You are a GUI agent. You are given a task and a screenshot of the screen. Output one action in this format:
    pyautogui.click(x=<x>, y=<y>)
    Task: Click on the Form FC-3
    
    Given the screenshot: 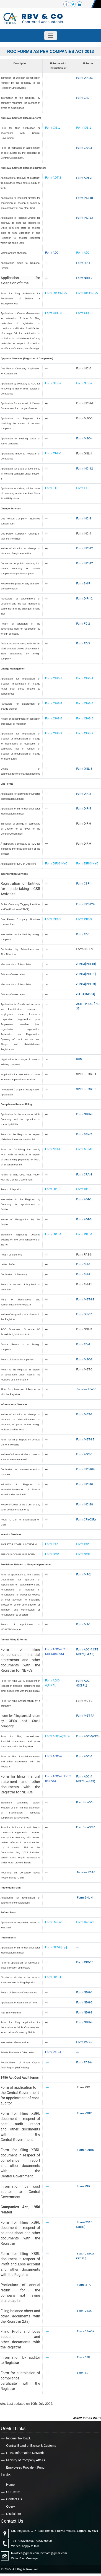 What is the action you would take?
    pyautogui.click(x=83, y=643)
    